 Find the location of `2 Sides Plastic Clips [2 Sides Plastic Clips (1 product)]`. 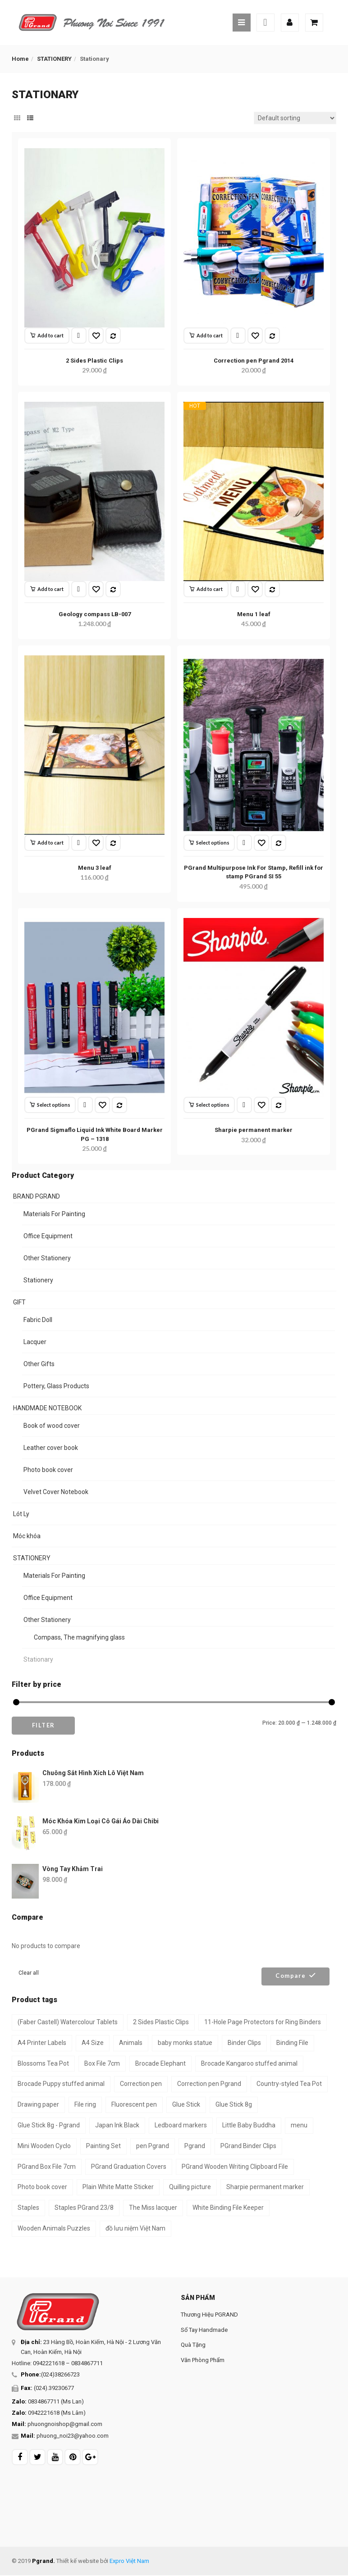

2 Sides Plastic Clips [2 Sides Plastic Clips (1 product)] is located at coordinates (161, 2022).